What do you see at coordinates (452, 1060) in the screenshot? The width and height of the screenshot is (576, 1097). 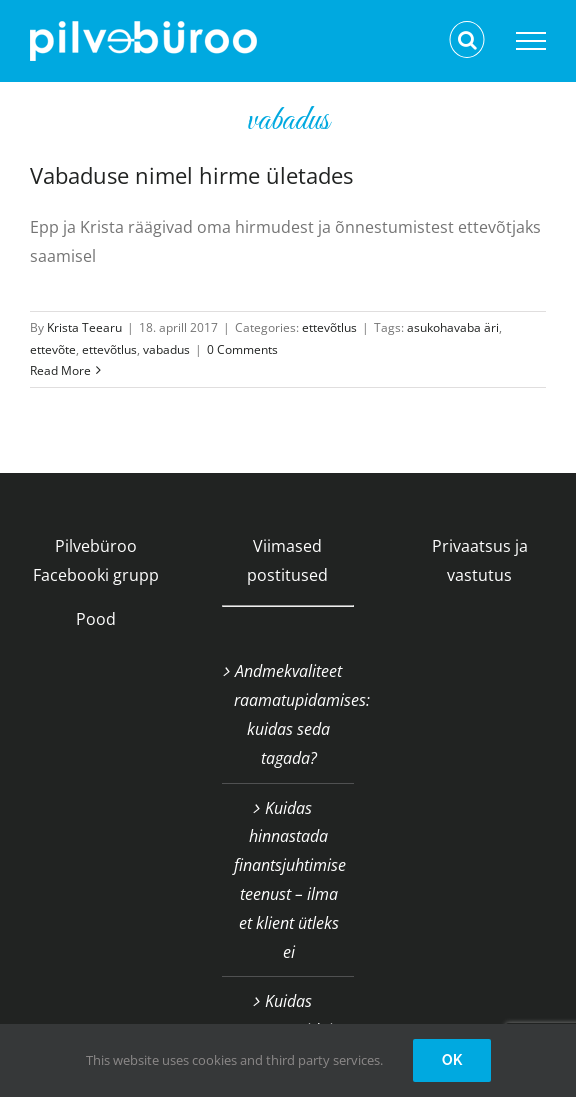 I see `OK` at bounding box center [452, 1060].